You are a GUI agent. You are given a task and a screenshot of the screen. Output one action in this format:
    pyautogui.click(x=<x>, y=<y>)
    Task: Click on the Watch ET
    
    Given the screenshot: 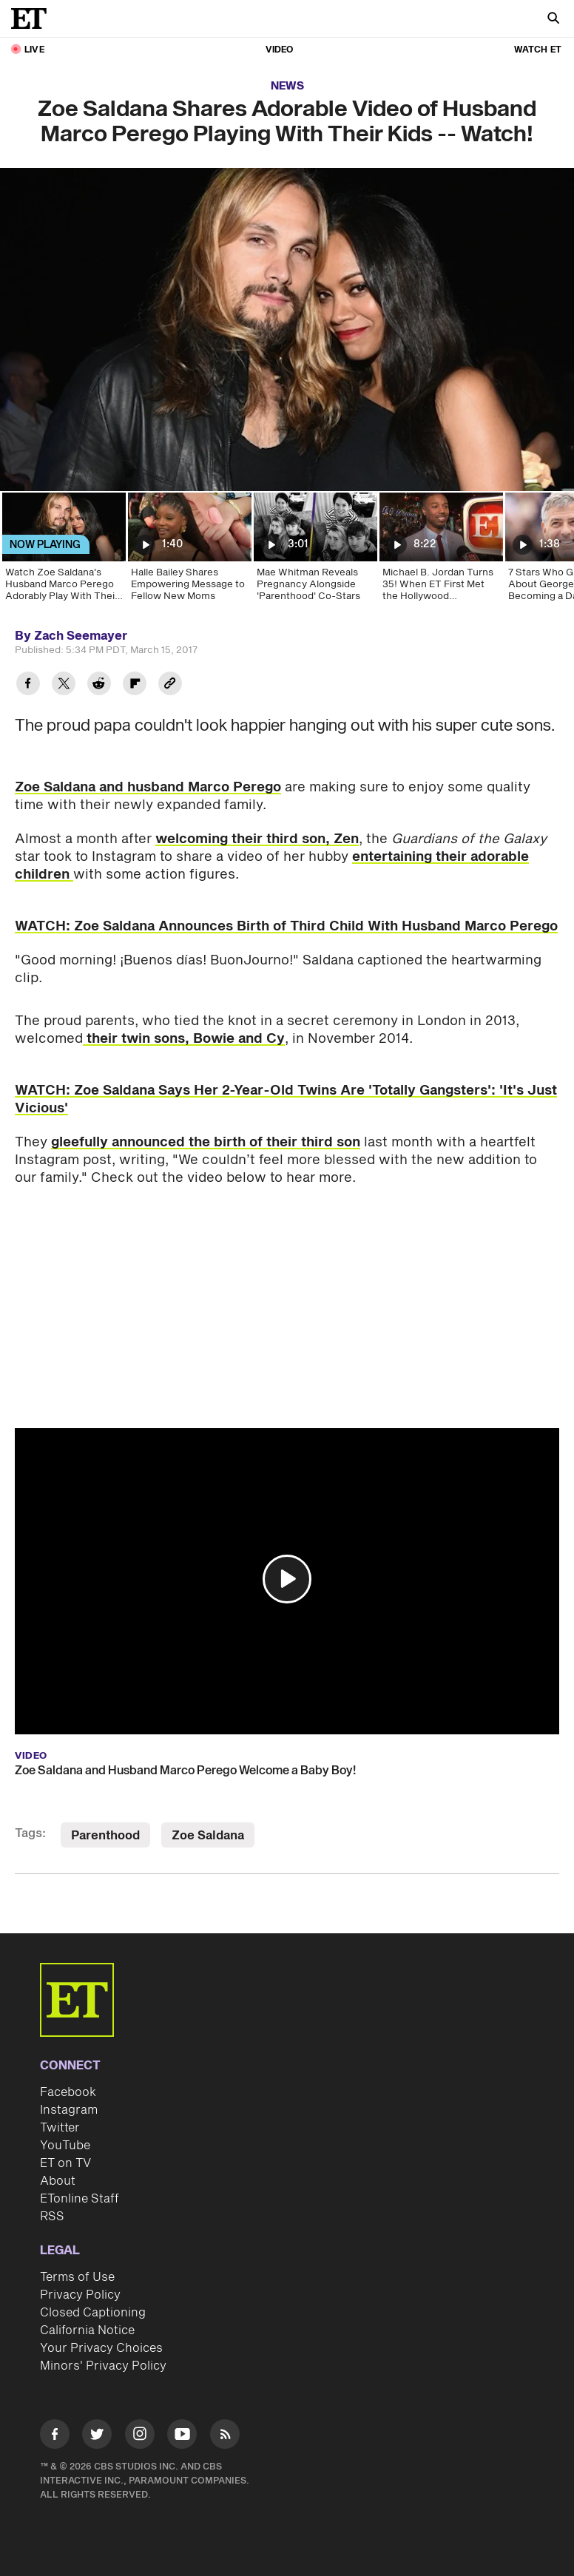 What is the action you would take?
    pyautogui.click(x=537, y=50)
    